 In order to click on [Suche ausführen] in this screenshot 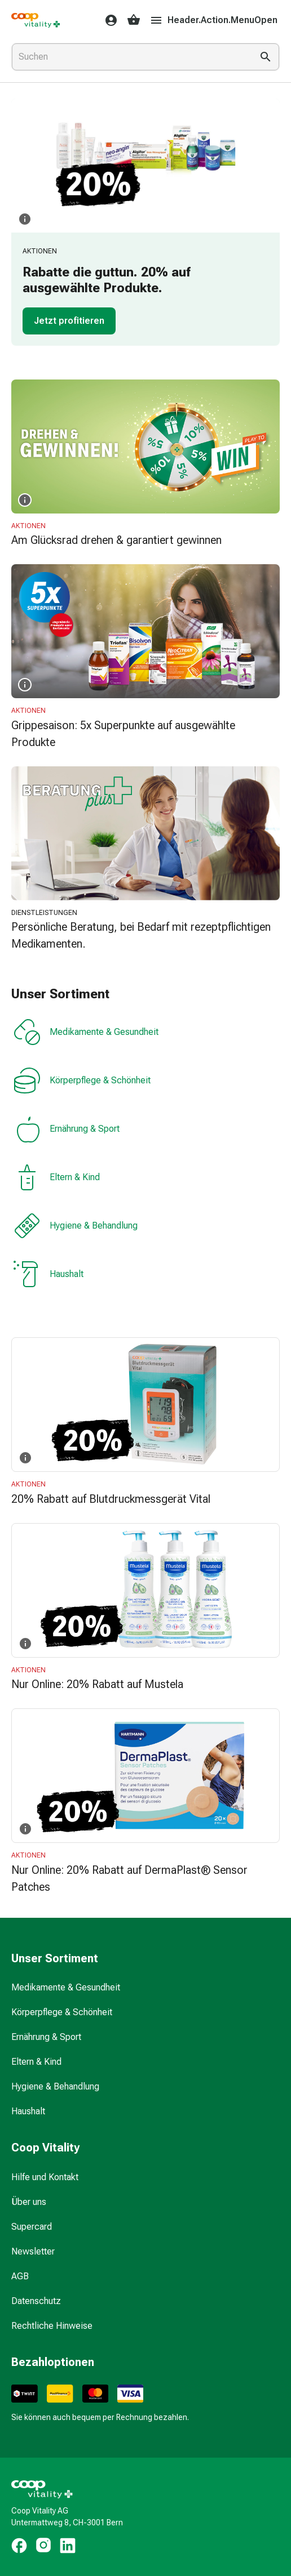, I will do `click(265, 56)`.